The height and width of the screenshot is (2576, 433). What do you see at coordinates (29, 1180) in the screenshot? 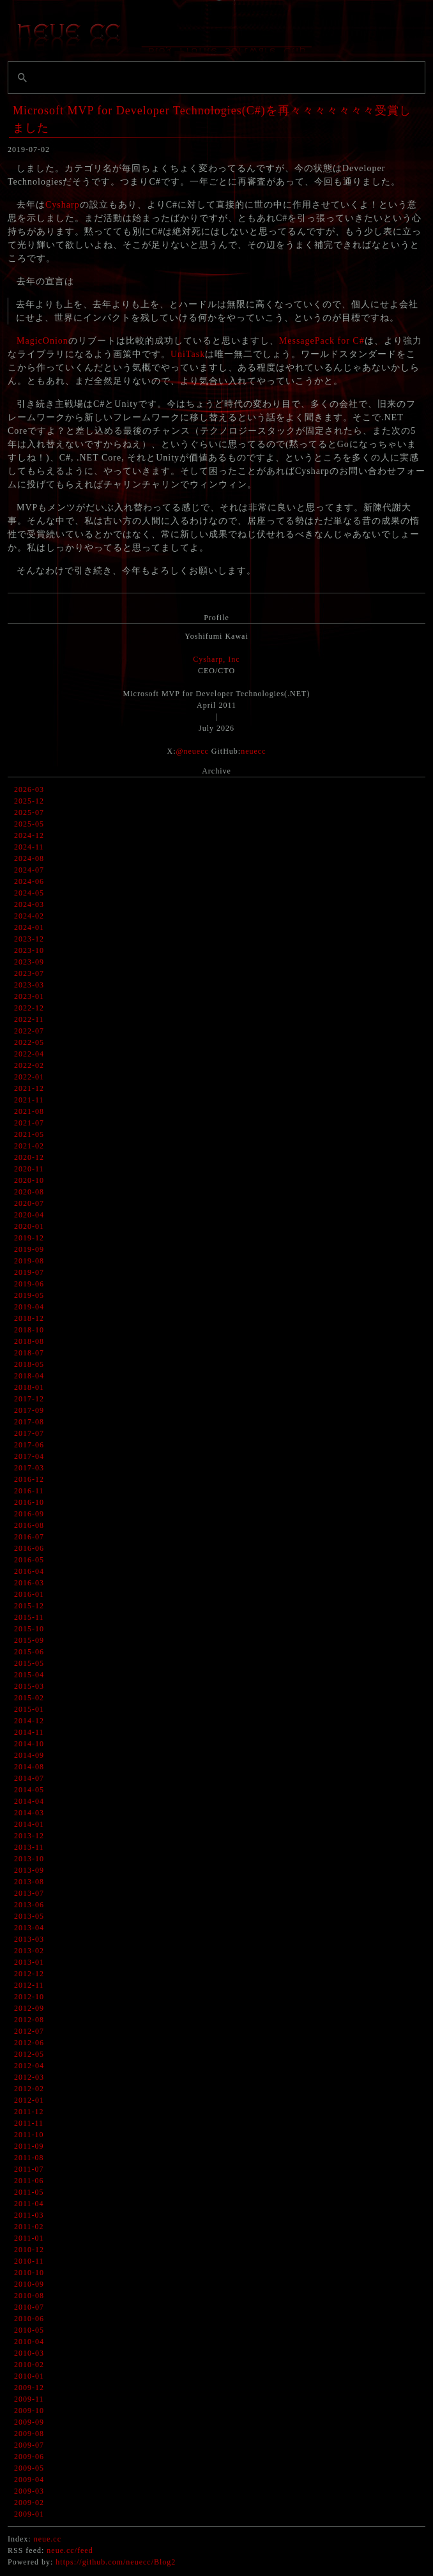
I see `2020-10` at bounding box center [29, 1180].